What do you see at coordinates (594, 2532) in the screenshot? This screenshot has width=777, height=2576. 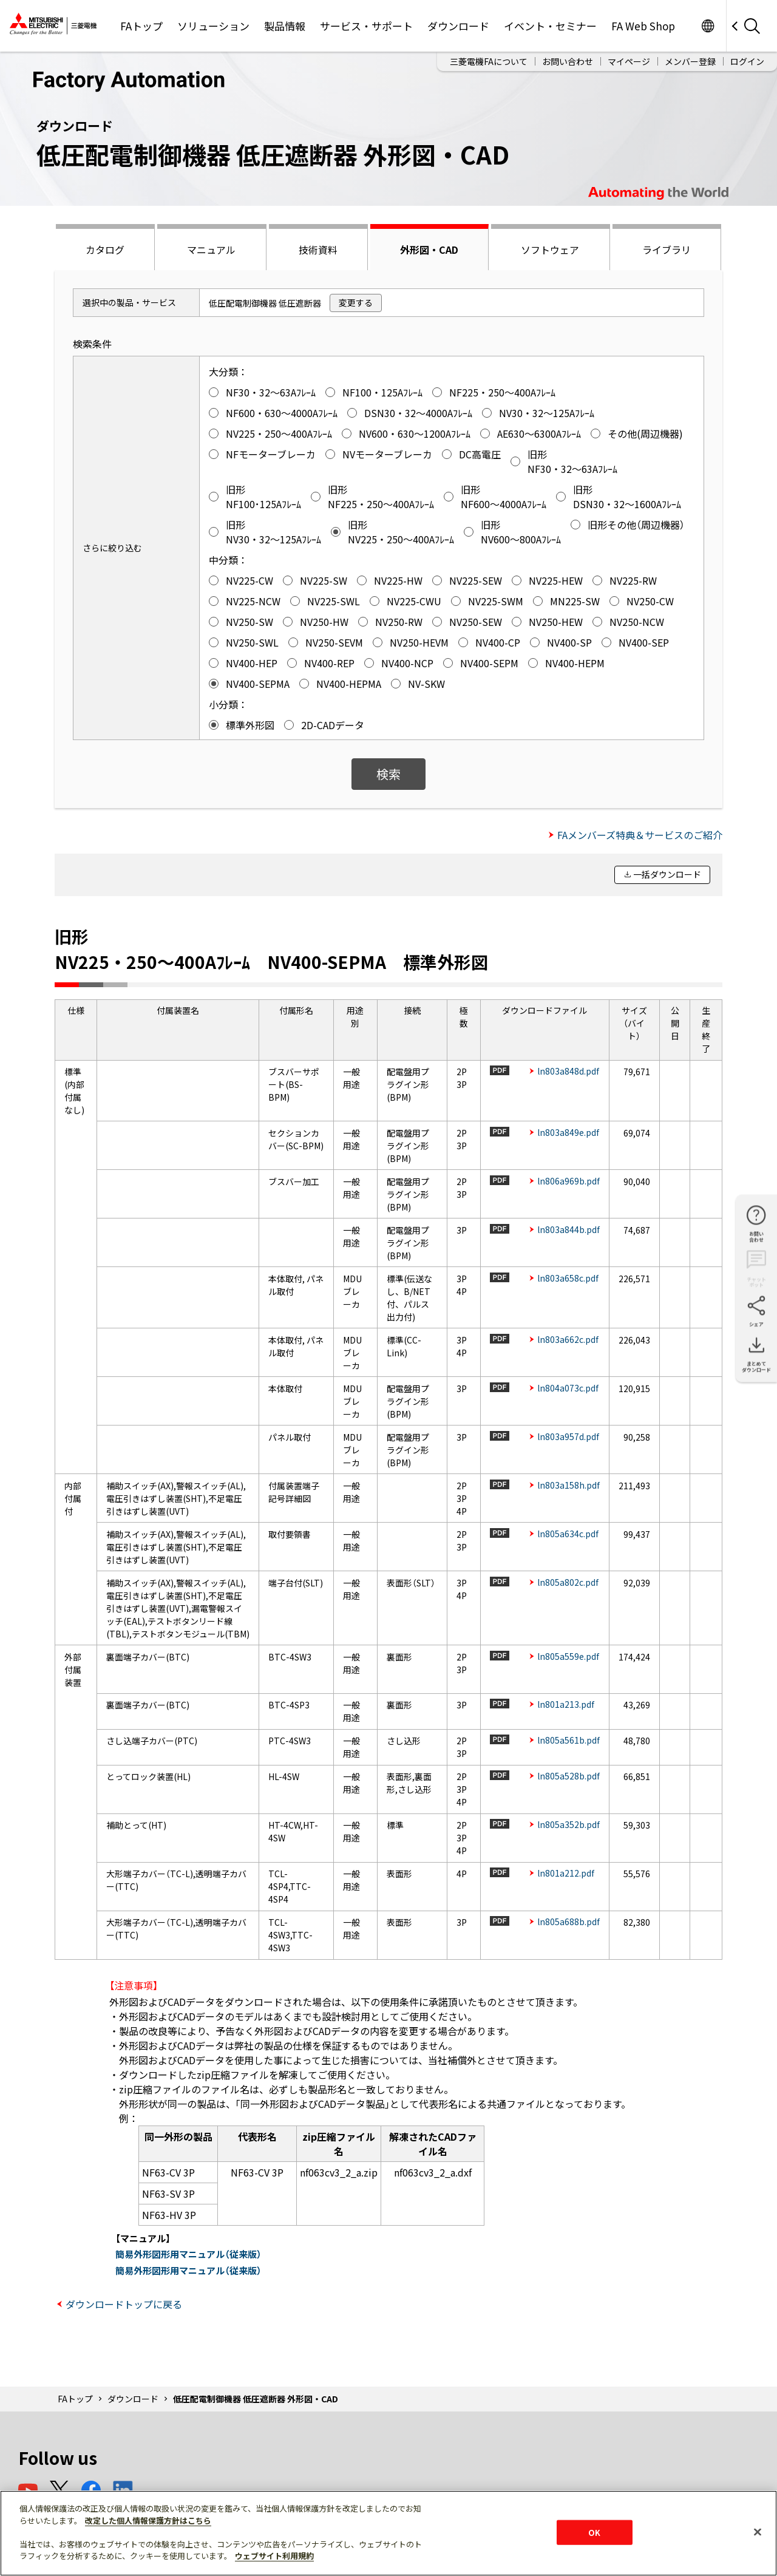 I see `OK` at bounding box center [594, 2532].